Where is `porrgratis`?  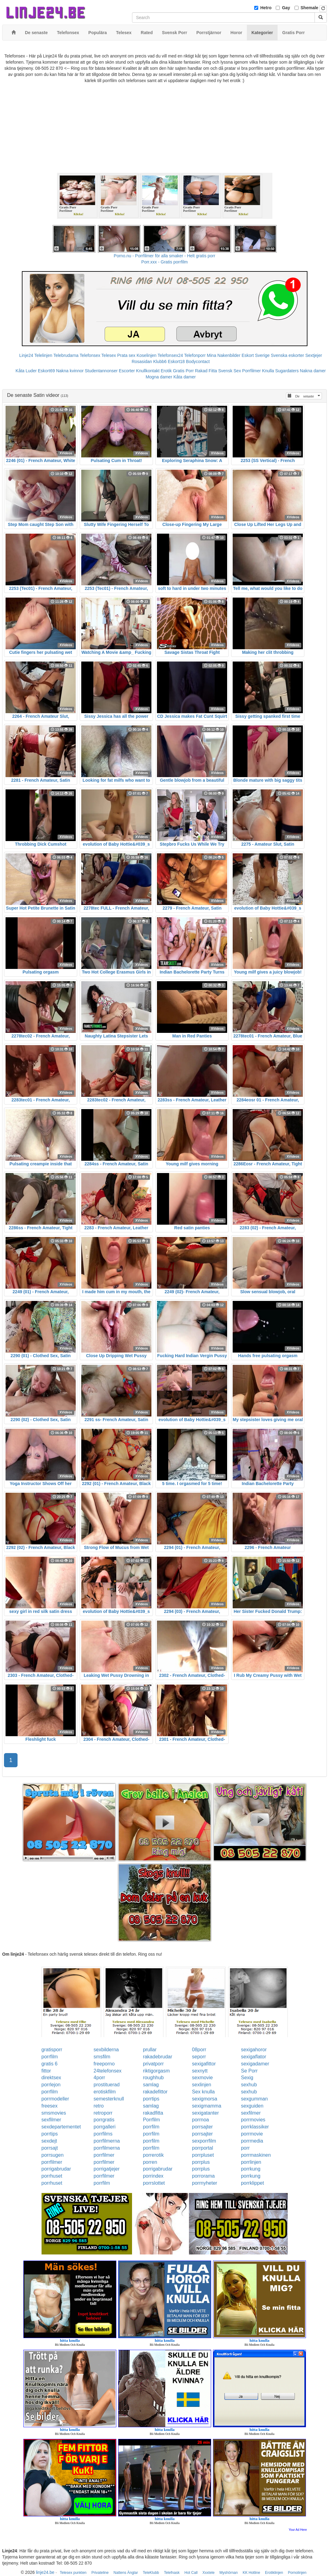
porrgratis is located at coordinates (104, 2119).